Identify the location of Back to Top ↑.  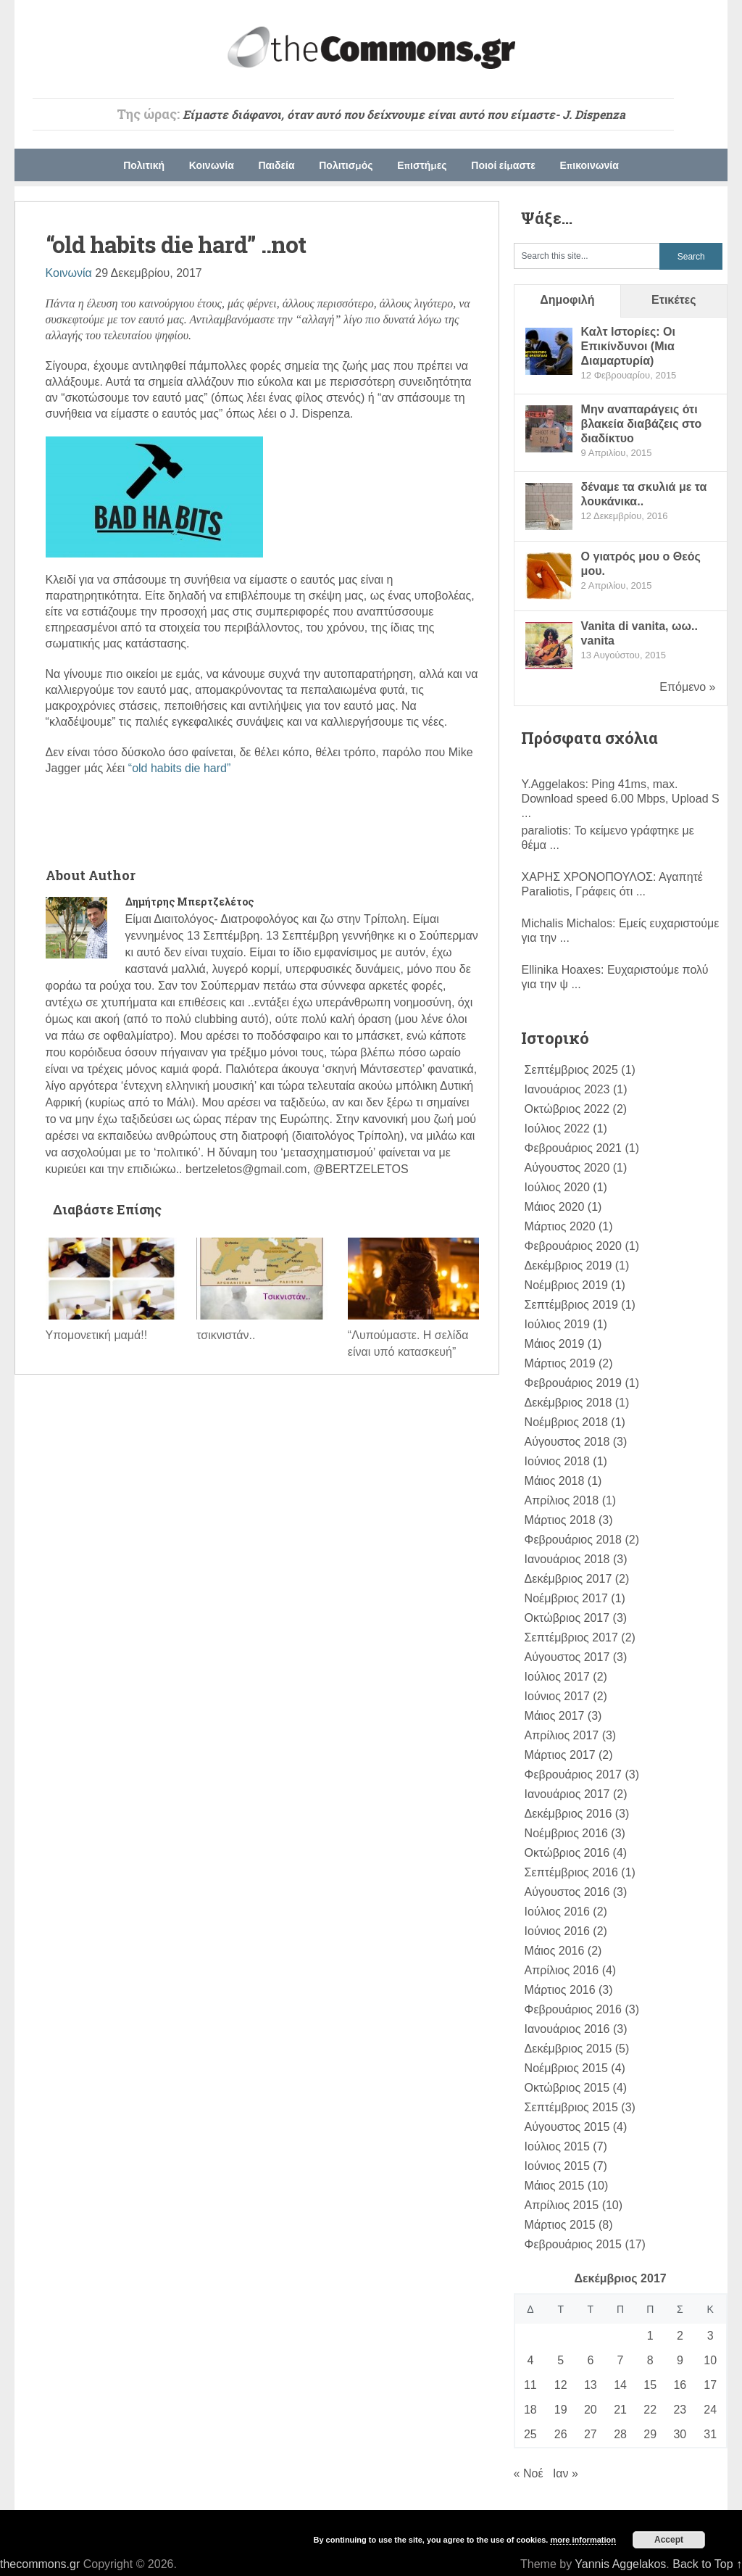
(707, 2564).